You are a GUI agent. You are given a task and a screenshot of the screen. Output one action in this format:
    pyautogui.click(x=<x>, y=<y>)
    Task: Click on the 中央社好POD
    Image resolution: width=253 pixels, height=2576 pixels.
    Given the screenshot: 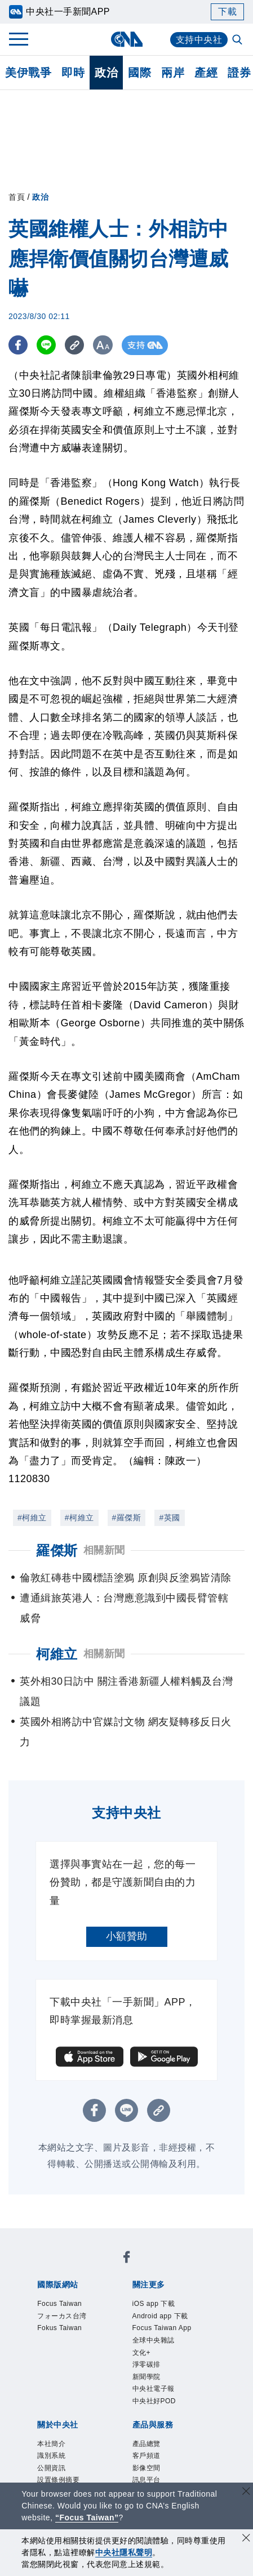 What is the action you would take?
    pyautogui.click(x=154, y=2401)
    